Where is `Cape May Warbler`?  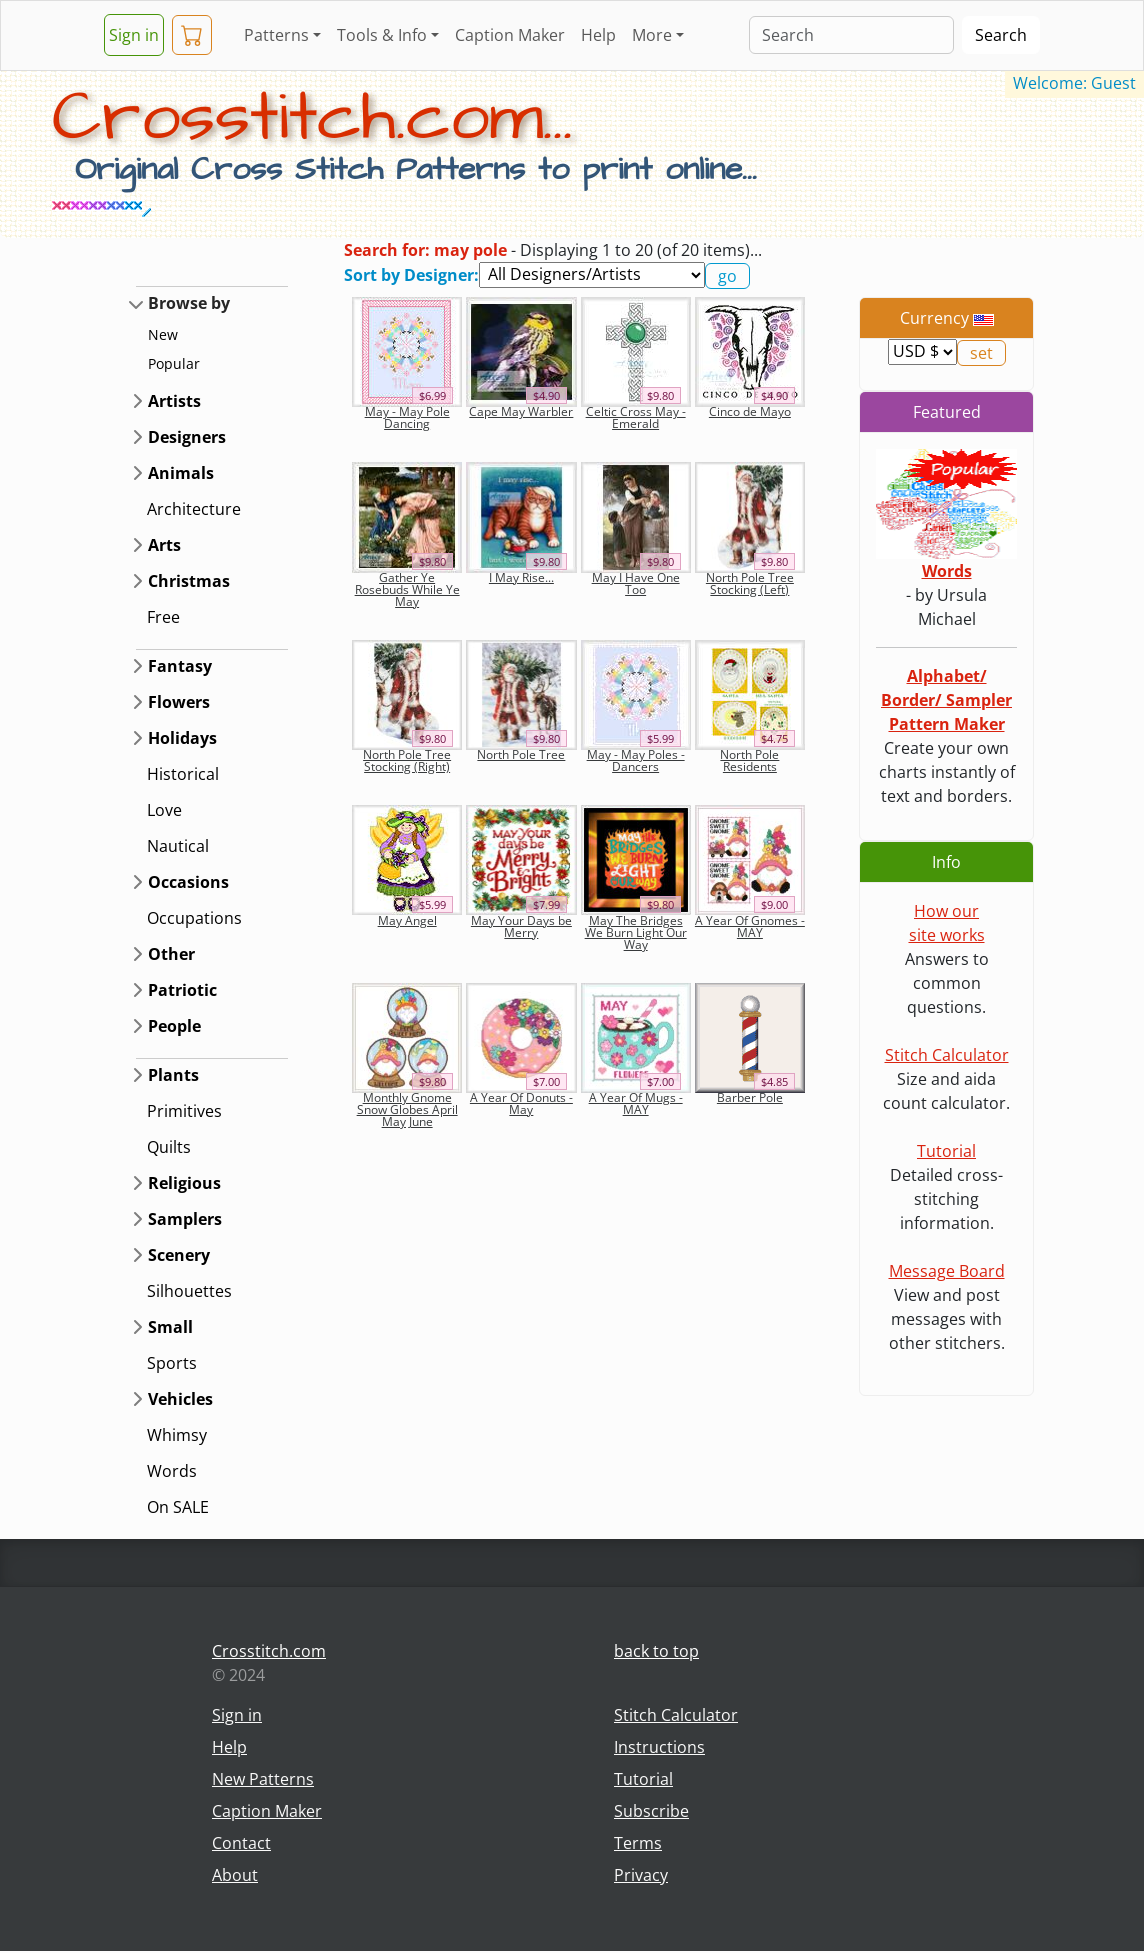
Cape May Warbler is located at coordinates (521, 411).